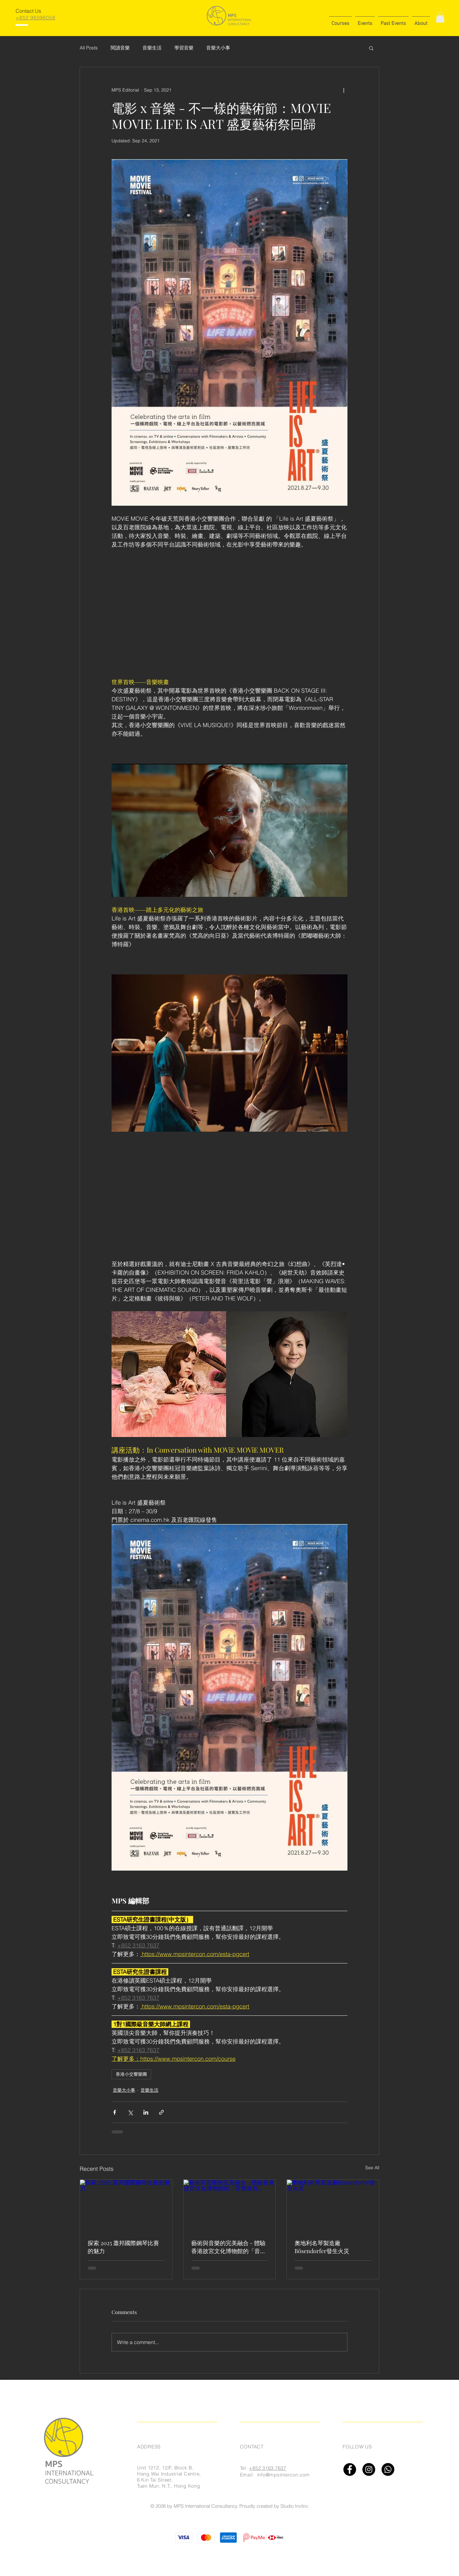 The height and width of the screenshot is (2576, 459). What do you see at coordinates (115, 2112) in the screenshot?
I see `[Share via Facebook]` at bounding box center [115, 2112].